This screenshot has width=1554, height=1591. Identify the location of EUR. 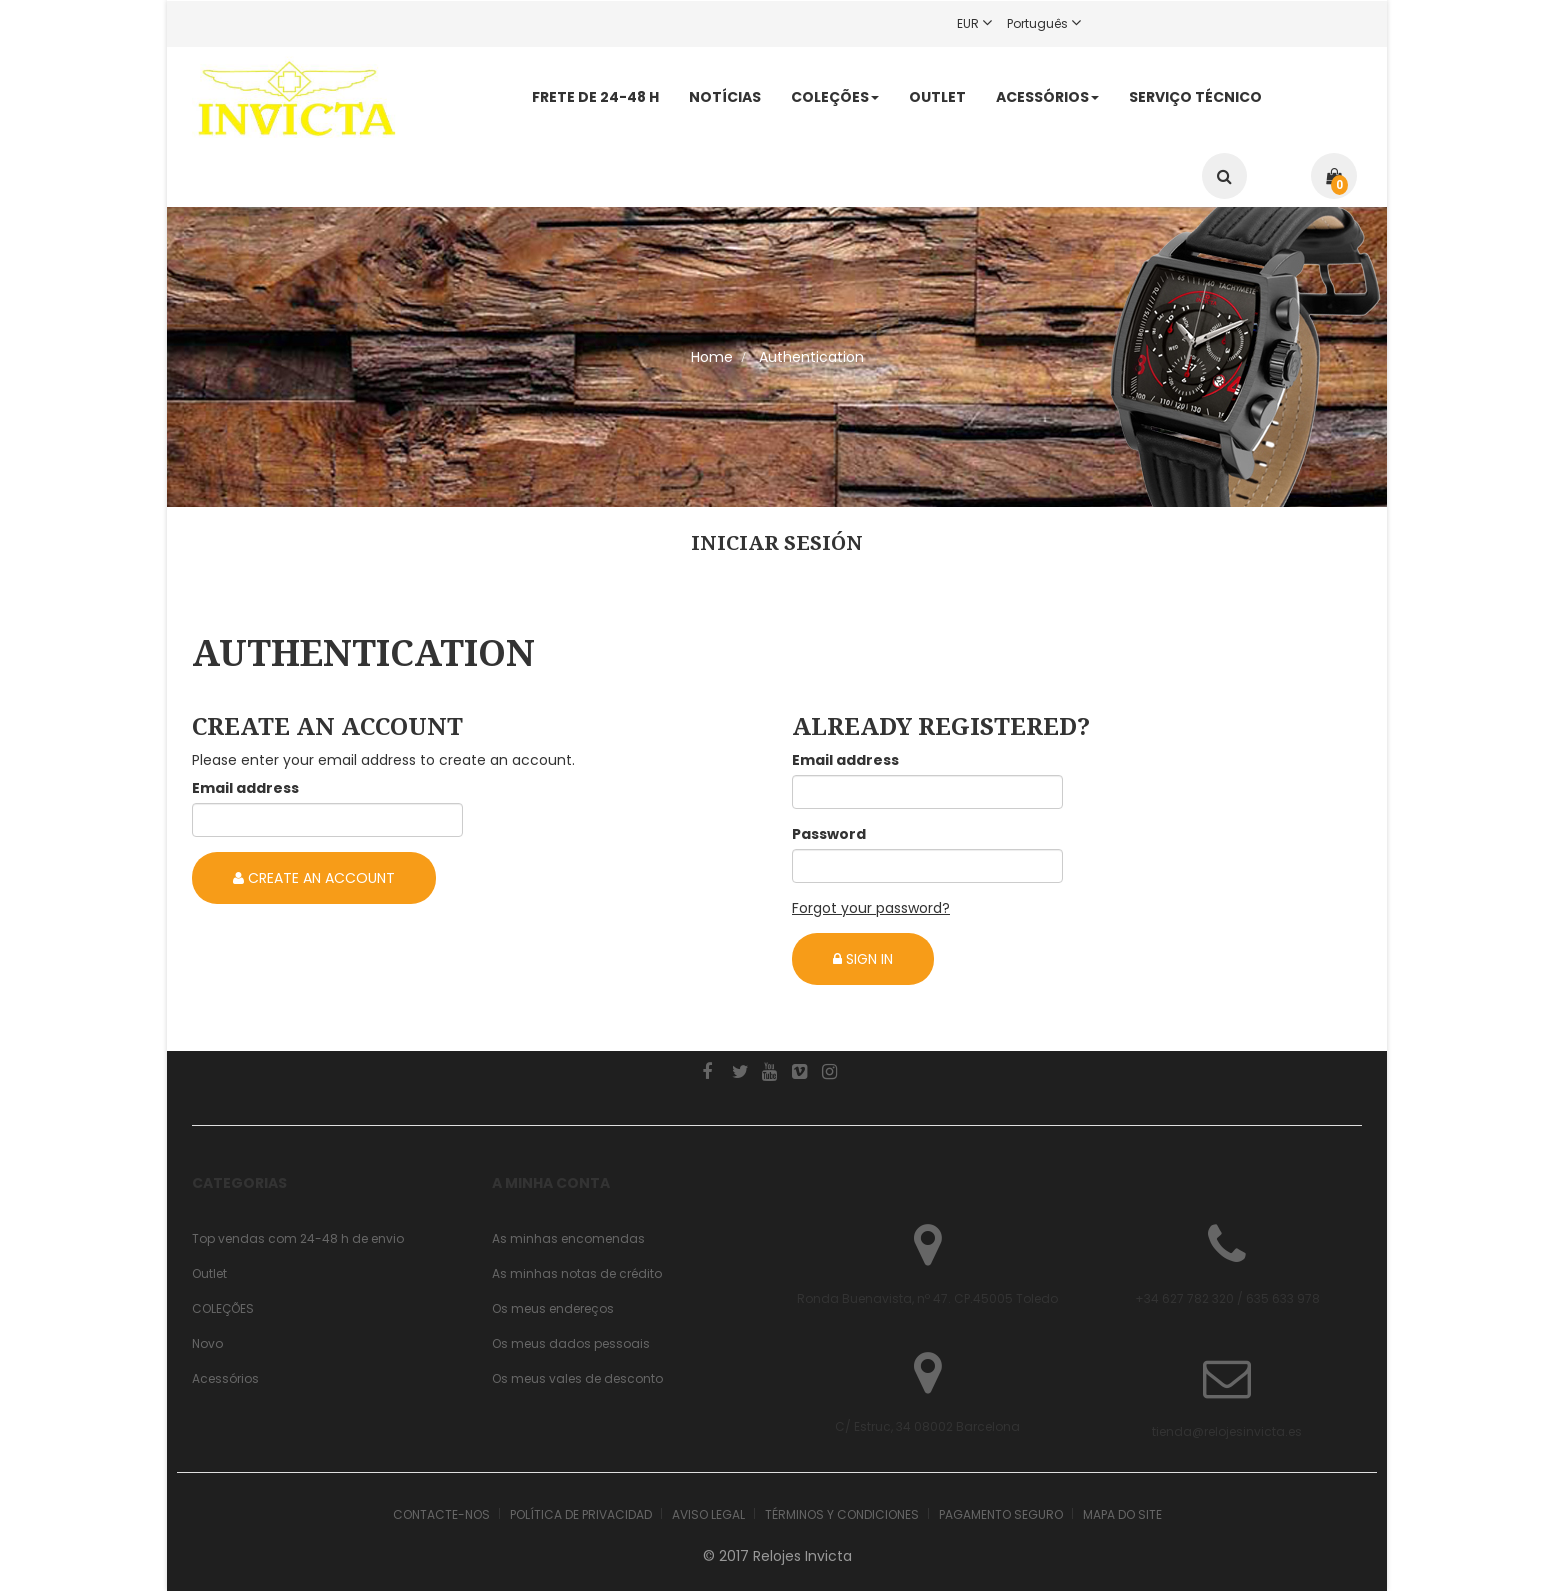
(982, 23).